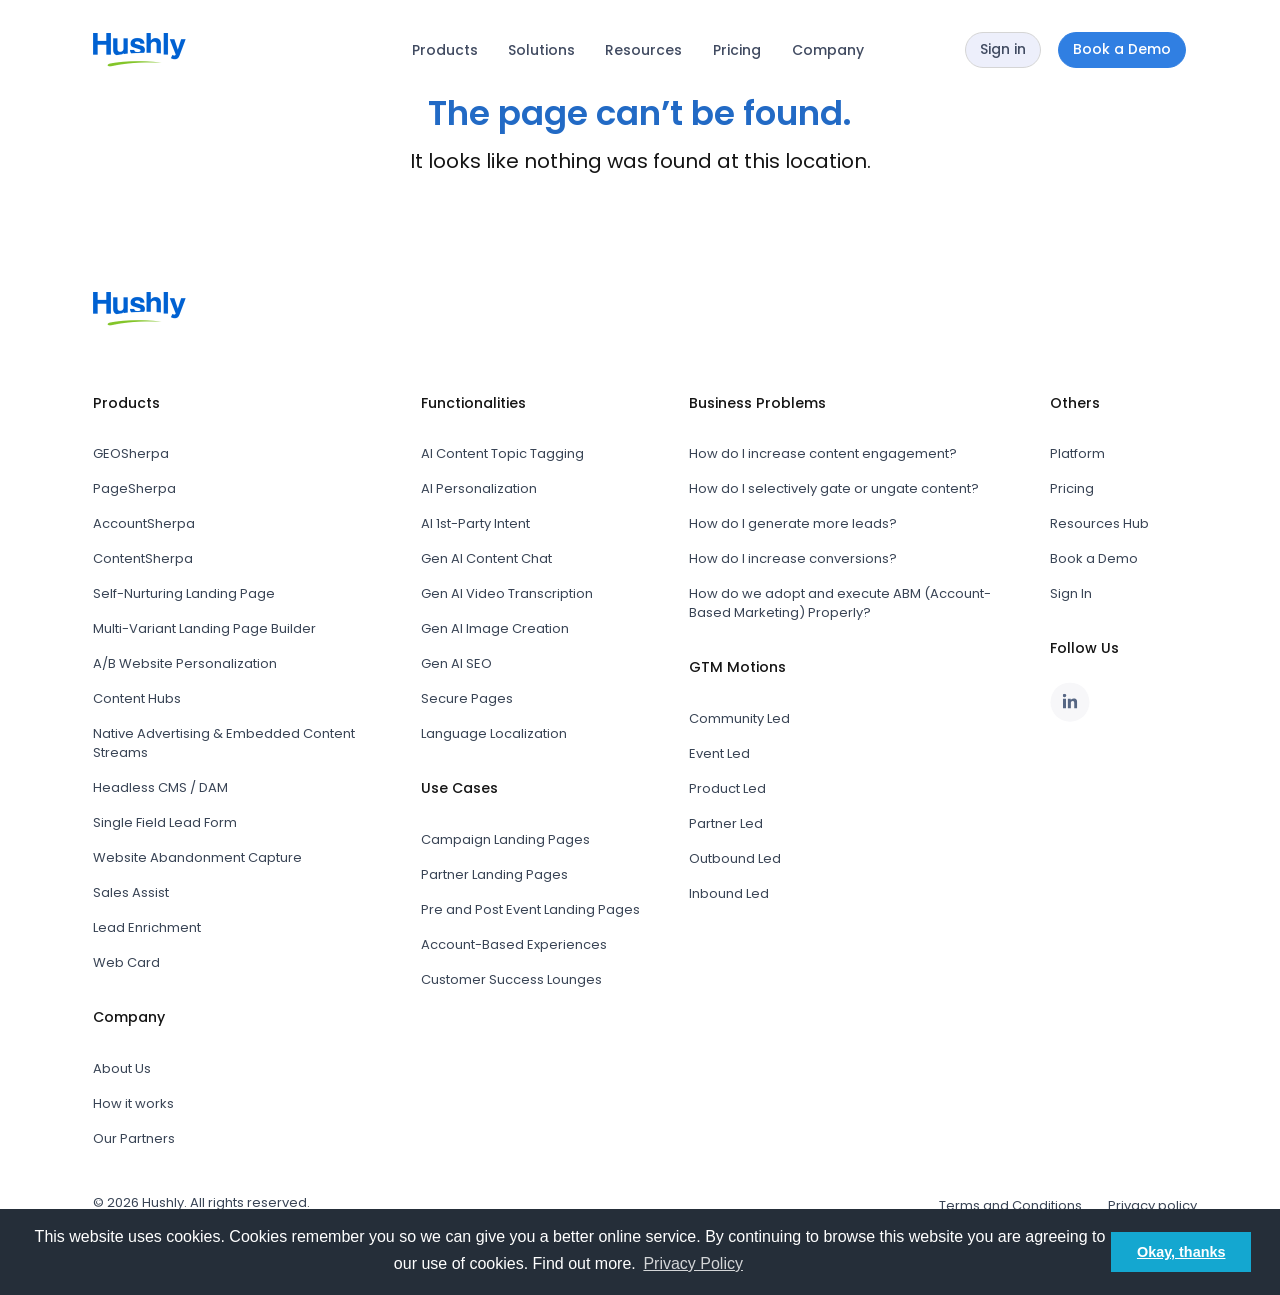 This screenshot has width=1280, height=1295. I want to click on Headless CMS / DAM, so click(160, 787).